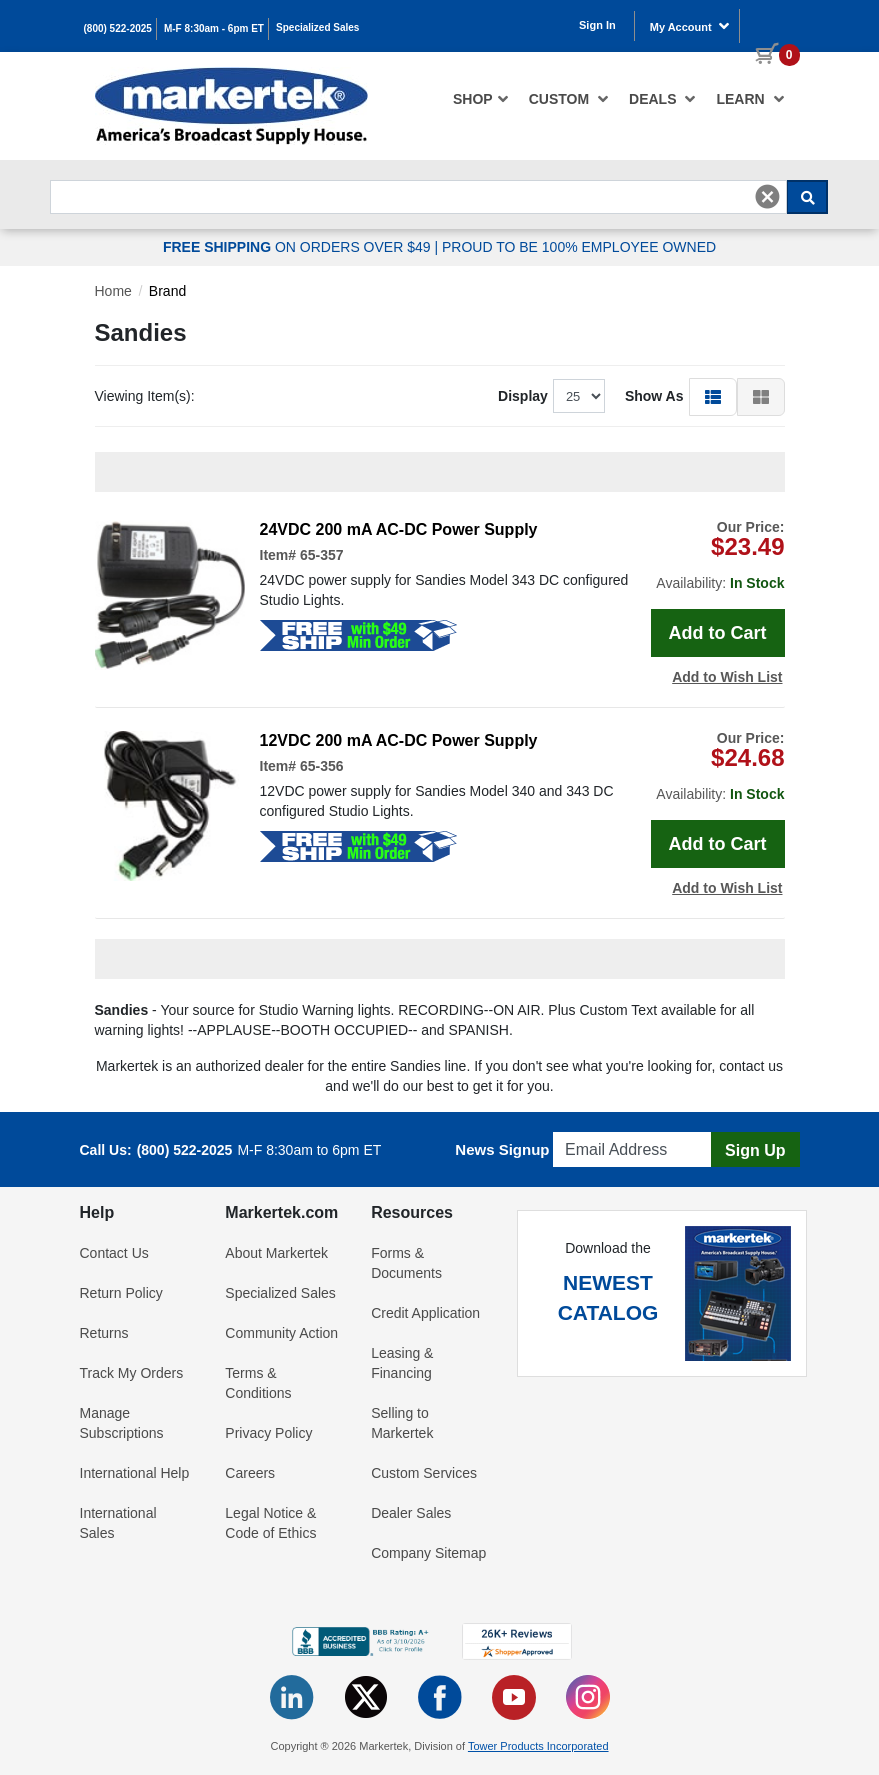  I want to click on Email Address, so click(601, 1126).